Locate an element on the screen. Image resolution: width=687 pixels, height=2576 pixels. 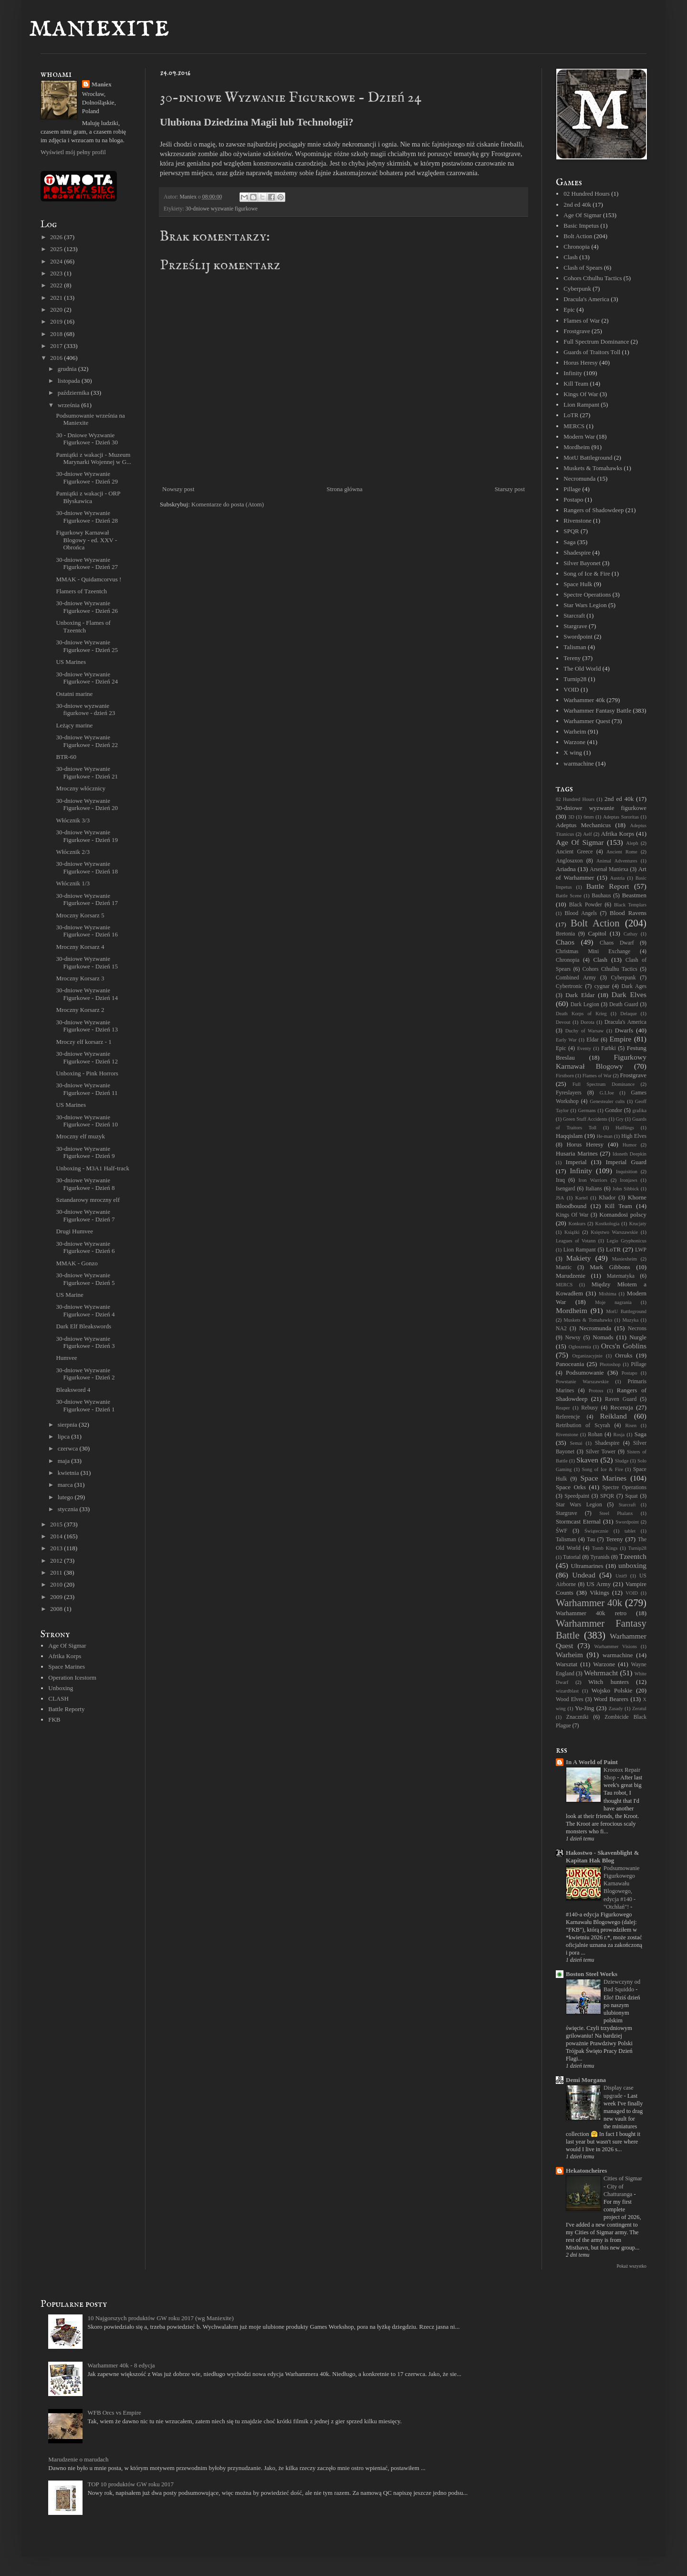
Infinity is located at coordinates (572, 373).